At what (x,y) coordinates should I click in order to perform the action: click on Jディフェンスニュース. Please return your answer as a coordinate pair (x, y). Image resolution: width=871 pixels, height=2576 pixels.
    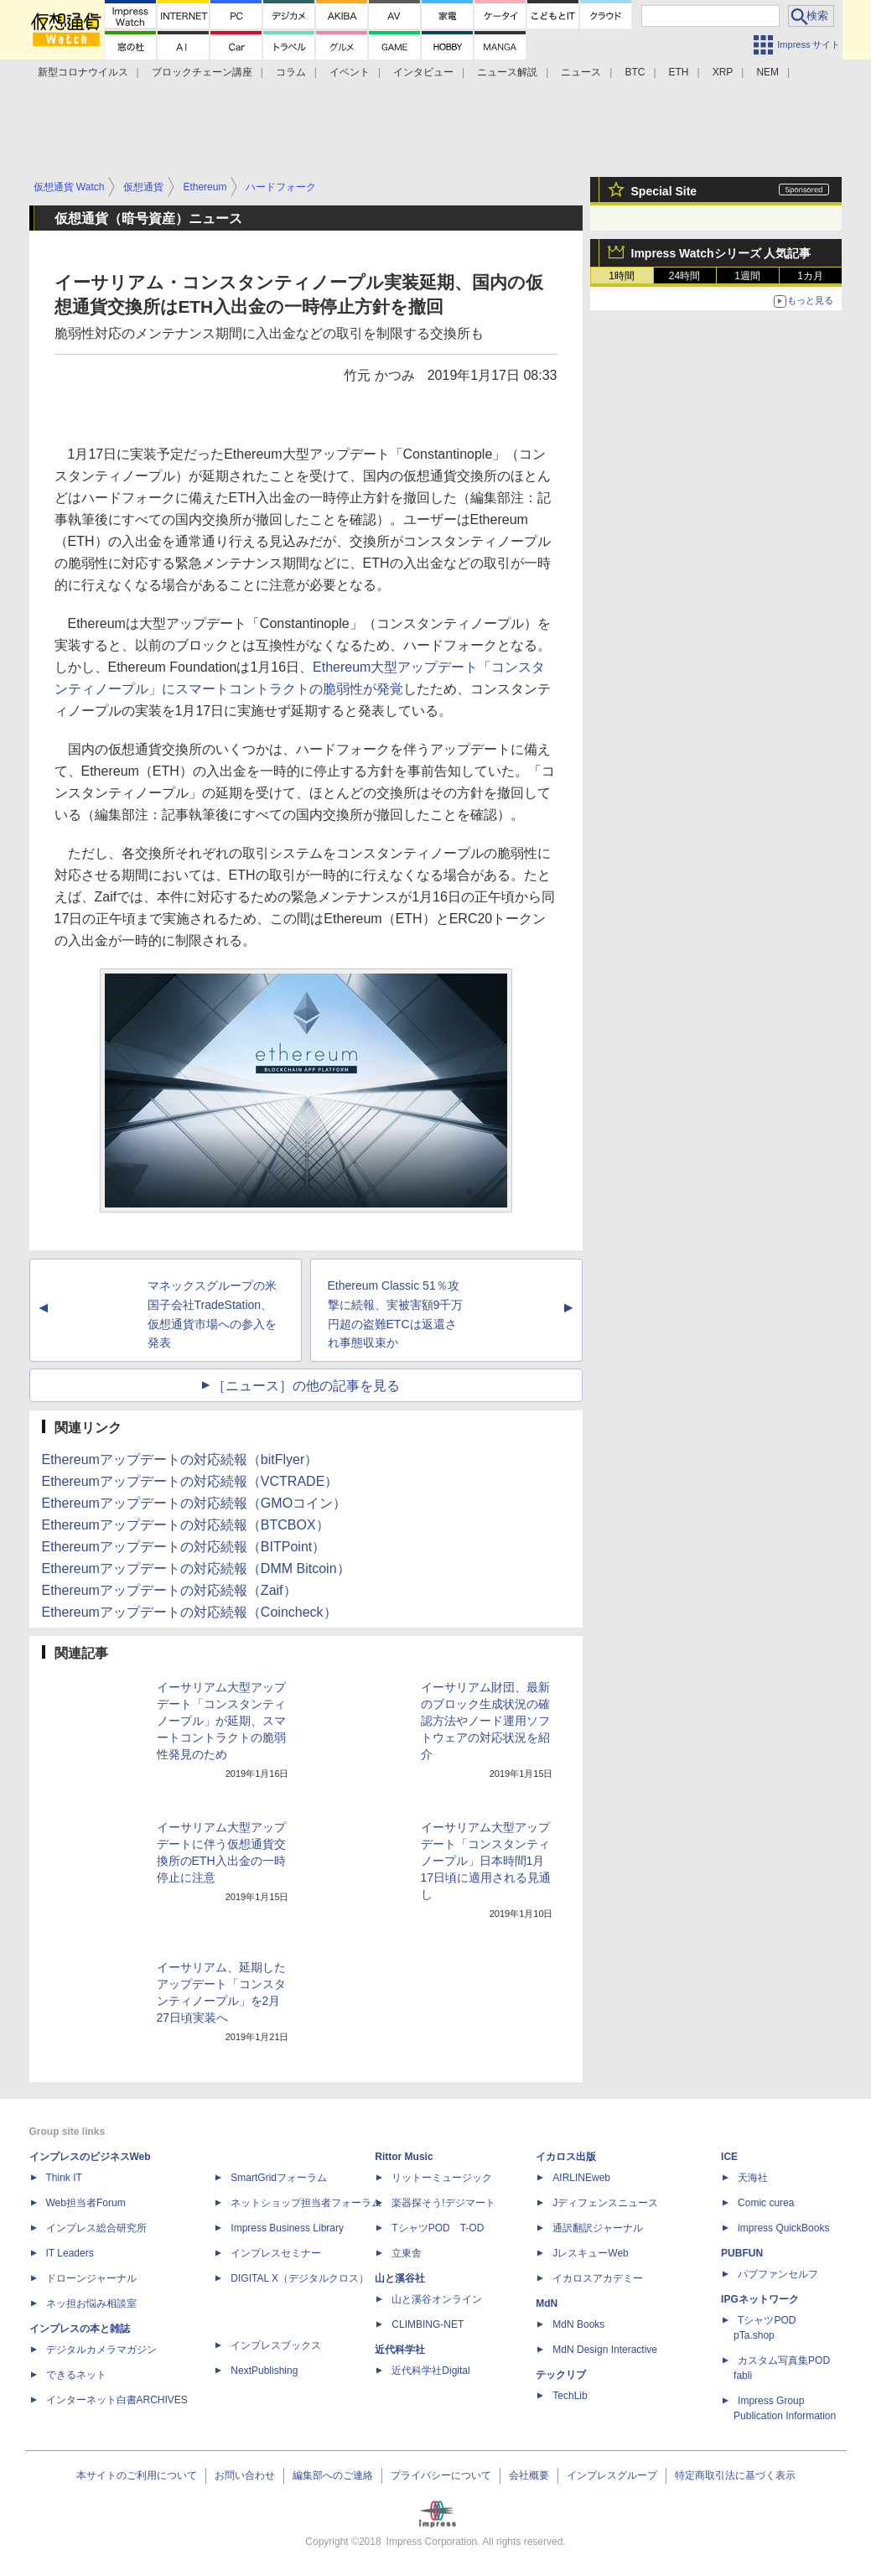
    Looking at the image, I should click on (605, 2203).